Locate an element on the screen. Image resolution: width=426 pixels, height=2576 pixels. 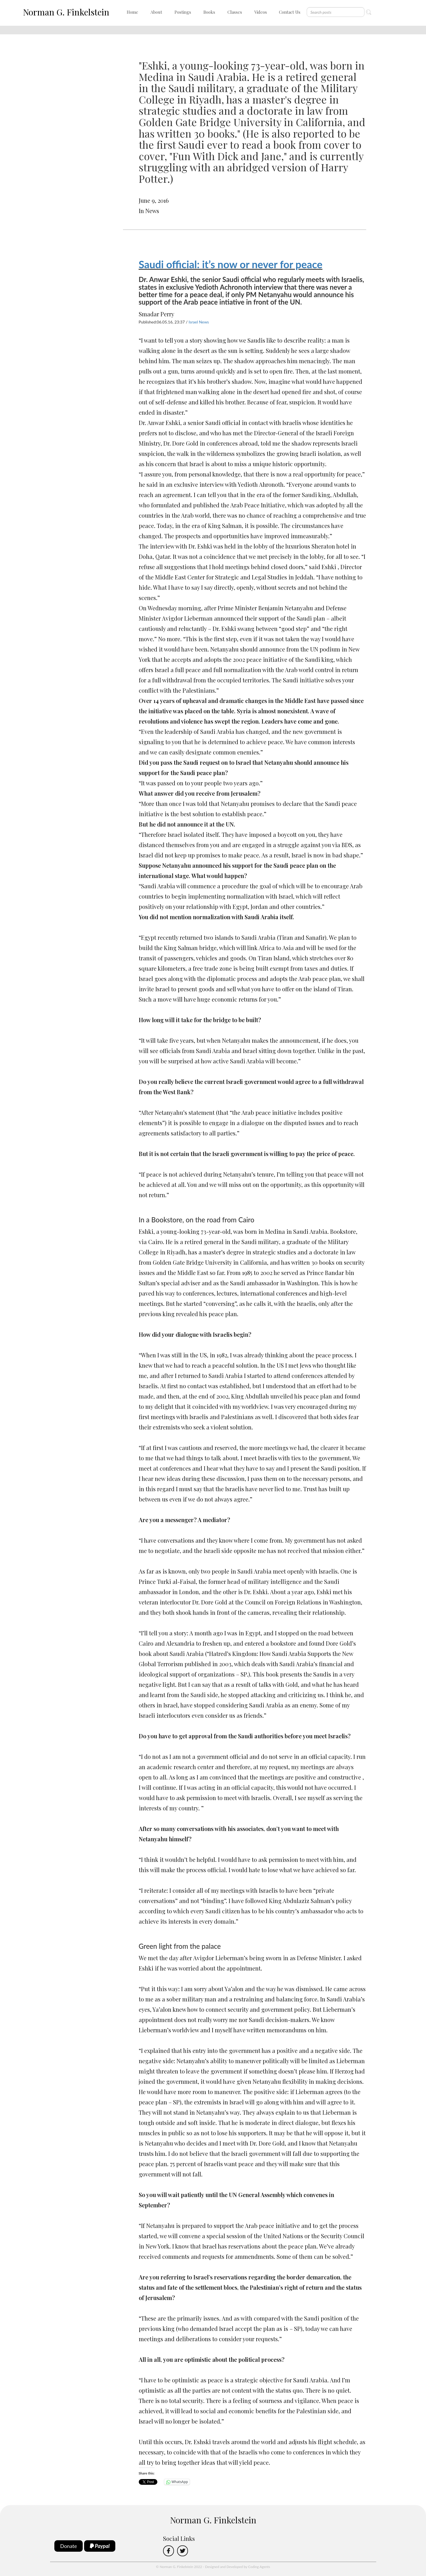
Norman G. Finkelstein is located at coordinates (66, 12).